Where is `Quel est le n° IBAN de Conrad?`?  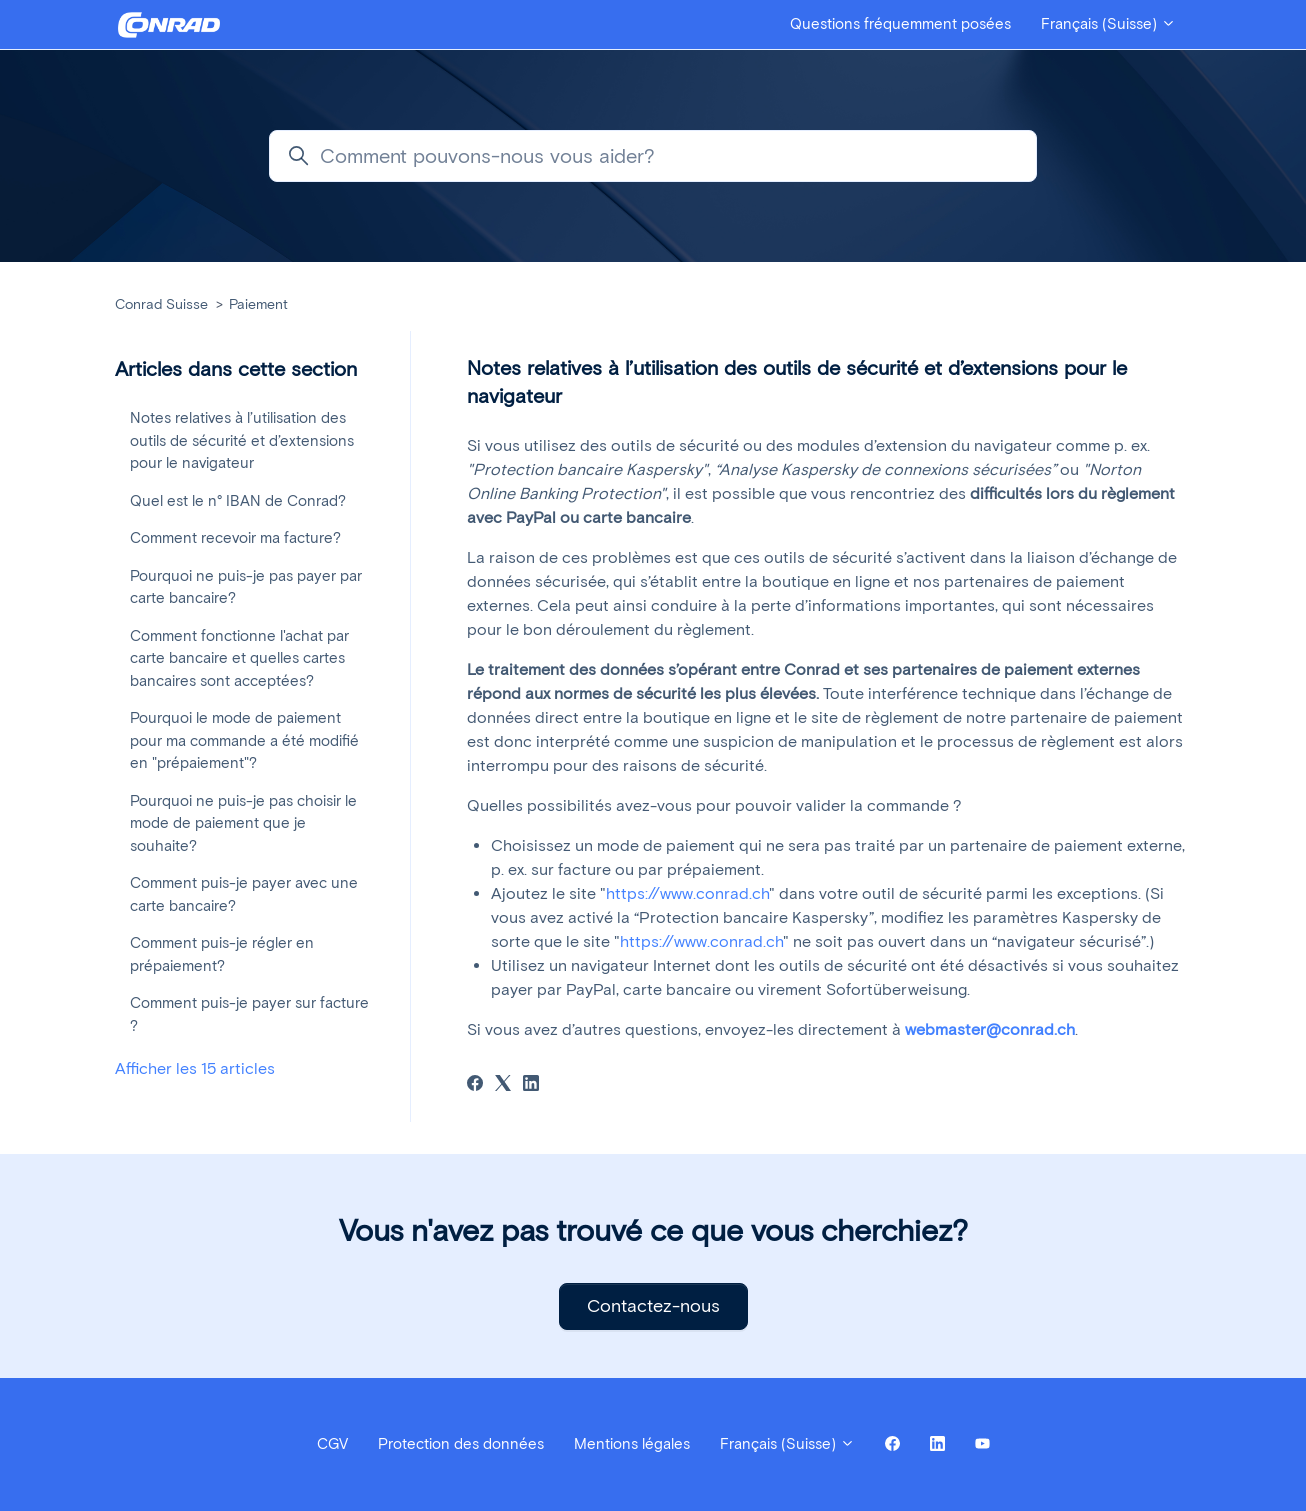
Quel est le n° IBAN de Conrad? is located at coordinates (238, 501).